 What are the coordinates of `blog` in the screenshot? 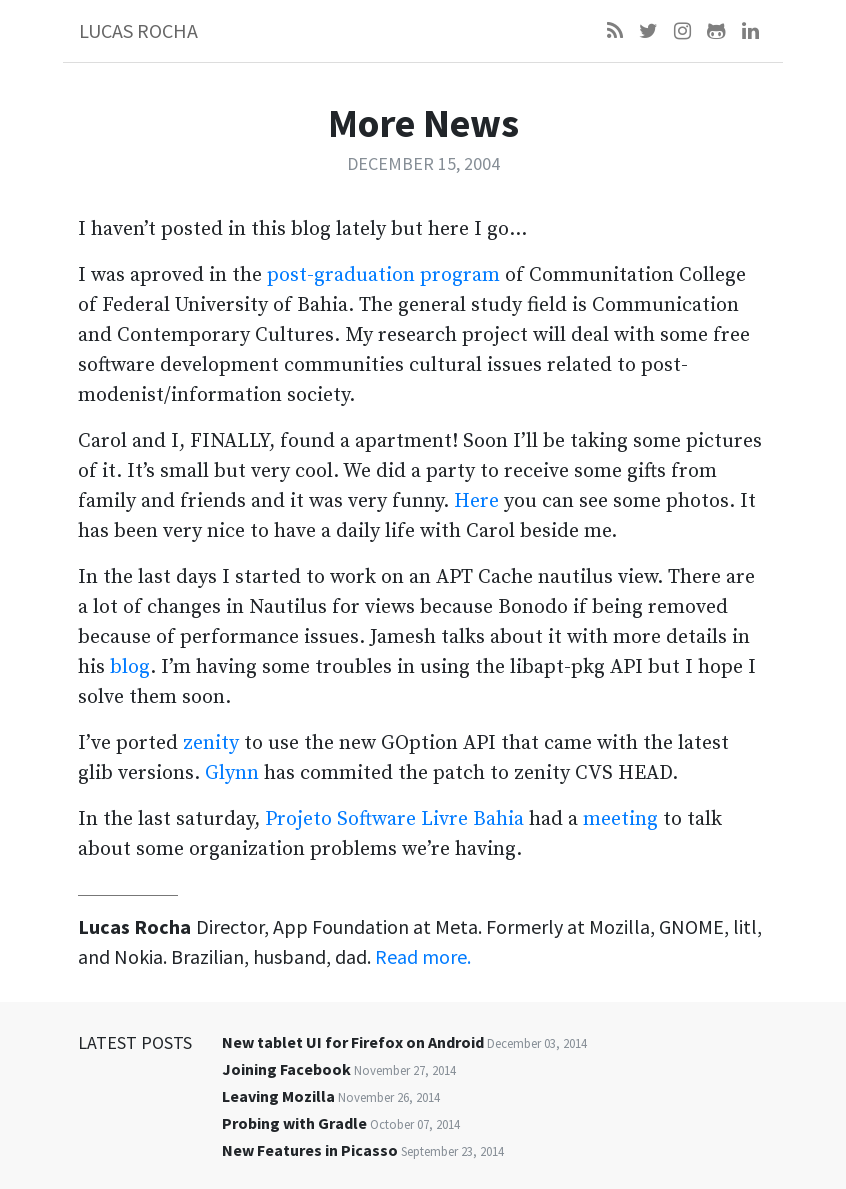 It's located at (130, 667).